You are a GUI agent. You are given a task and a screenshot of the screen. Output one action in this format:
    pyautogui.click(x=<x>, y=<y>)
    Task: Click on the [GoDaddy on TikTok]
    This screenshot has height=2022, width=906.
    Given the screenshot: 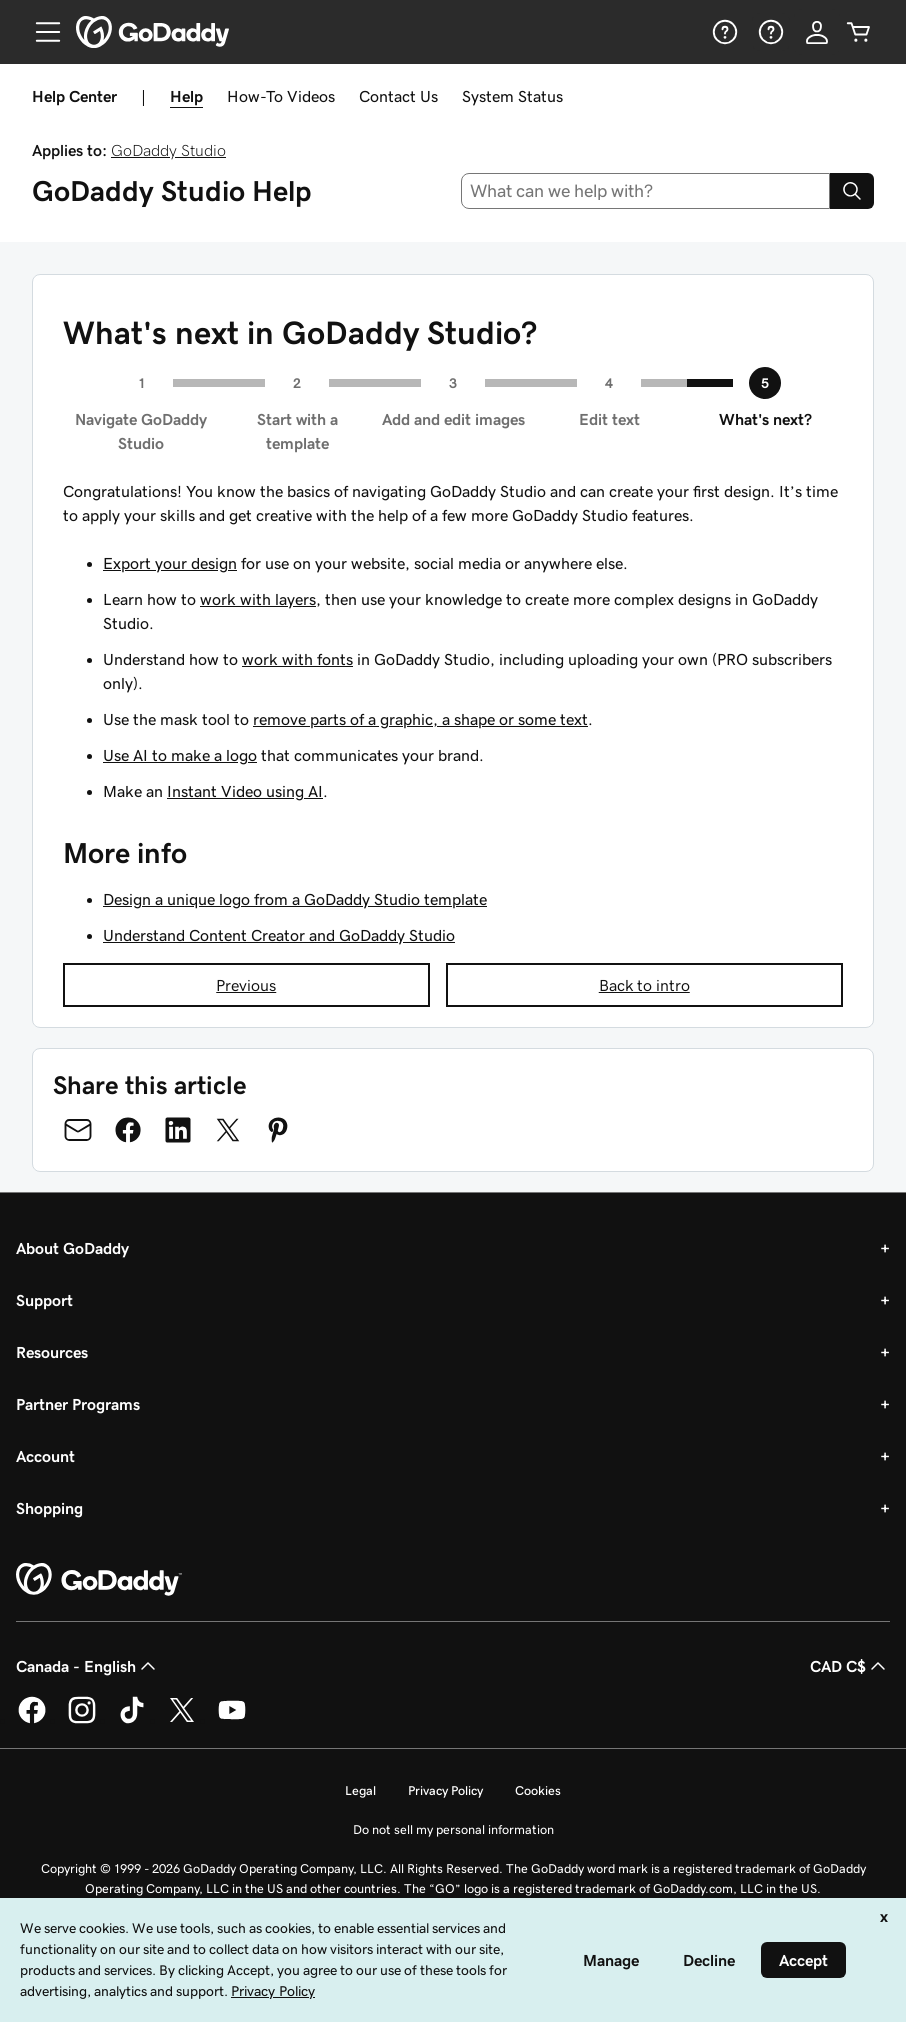 What is the action you would take?
    pyautogui.click(x=132, y=1720)
    